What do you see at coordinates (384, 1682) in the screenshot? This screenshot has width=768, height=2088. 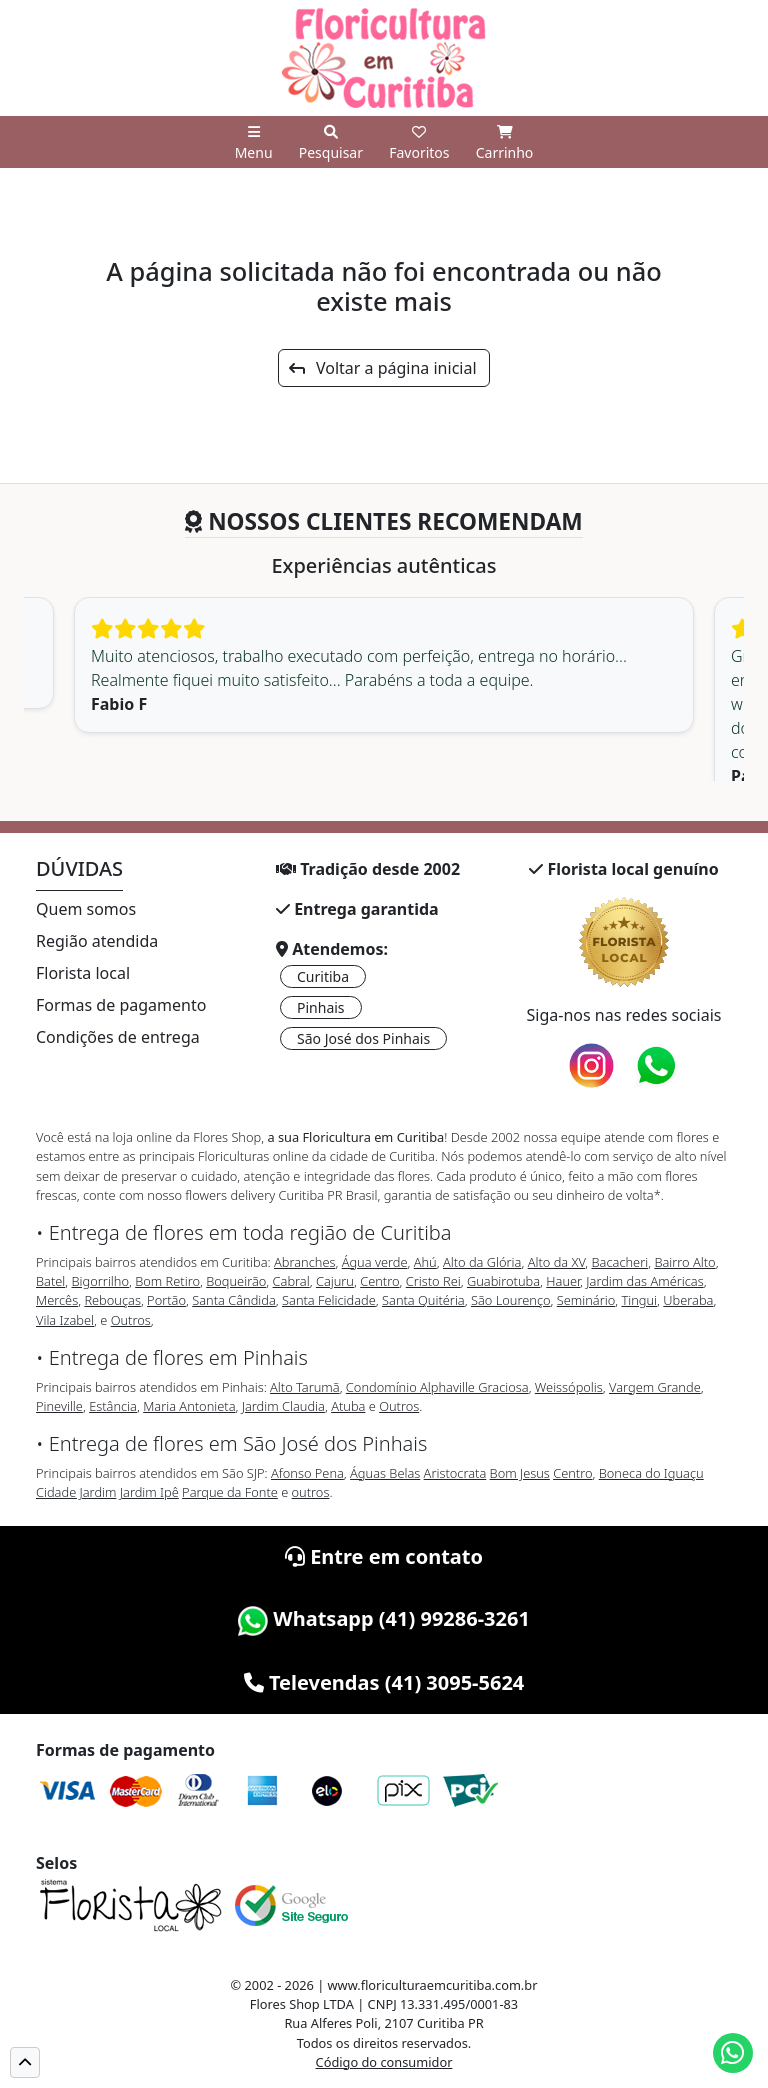 I see `Televendas (41) 3095-5624` at bounding box center [384, 1682].